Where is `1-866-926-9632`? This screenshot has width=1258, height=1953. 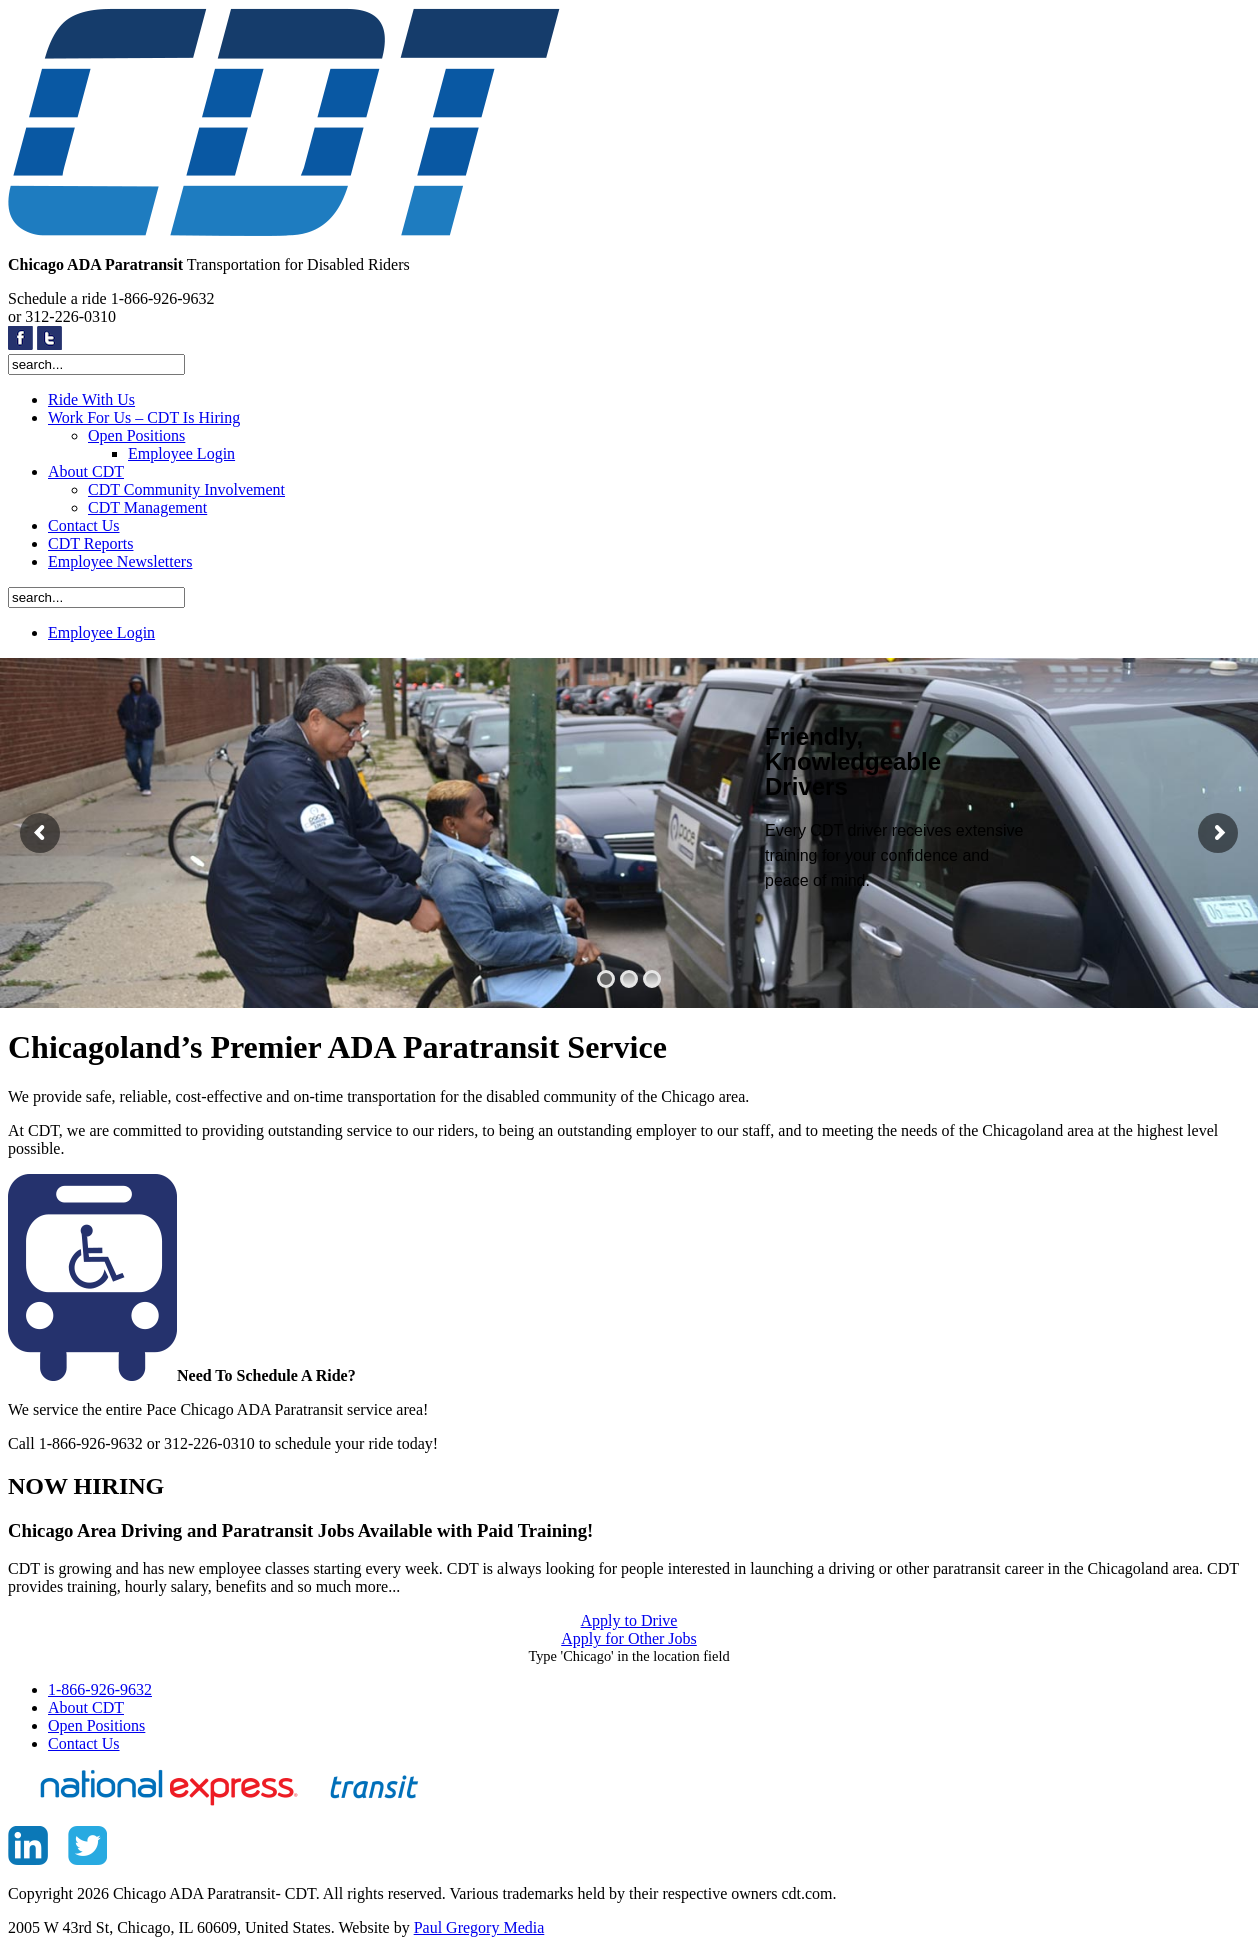 1-866-926-9632 is located at coordinates (100, 1689).